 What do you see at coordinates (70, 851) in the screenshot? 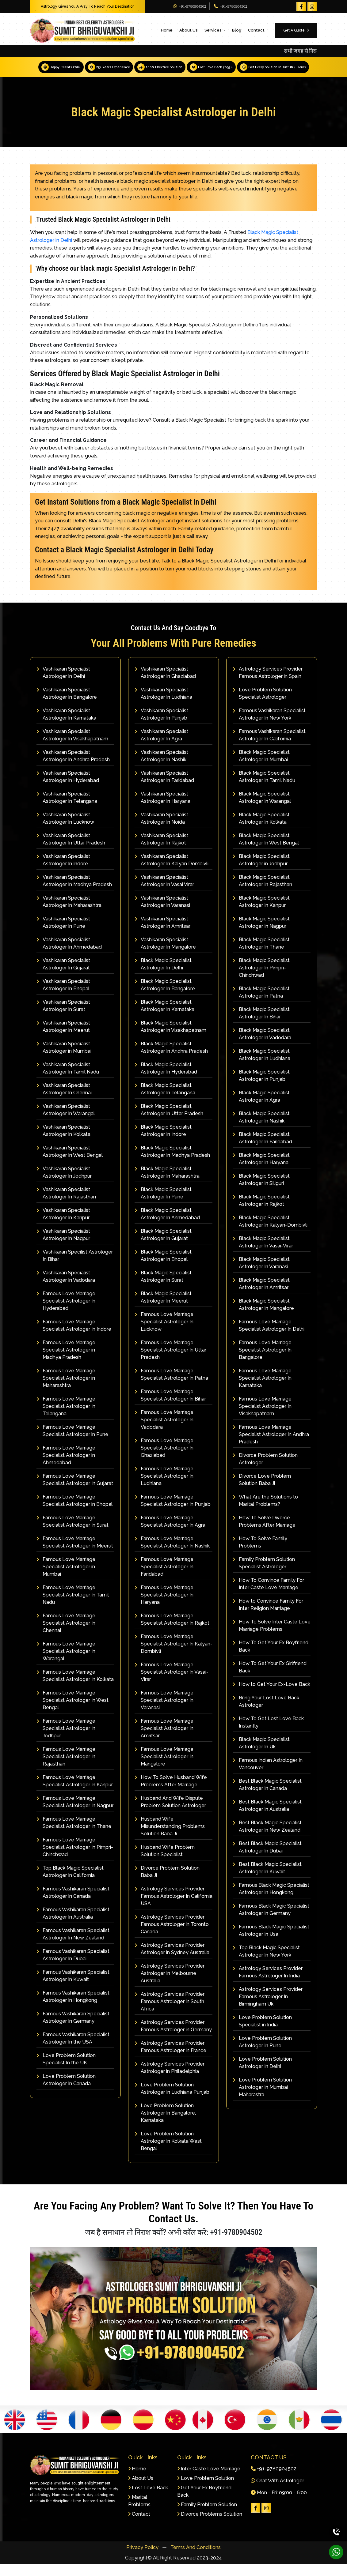
I see `Vashikaran Specialist Astrologer In Uttar Pradesh` at bounding box center [70, 851].